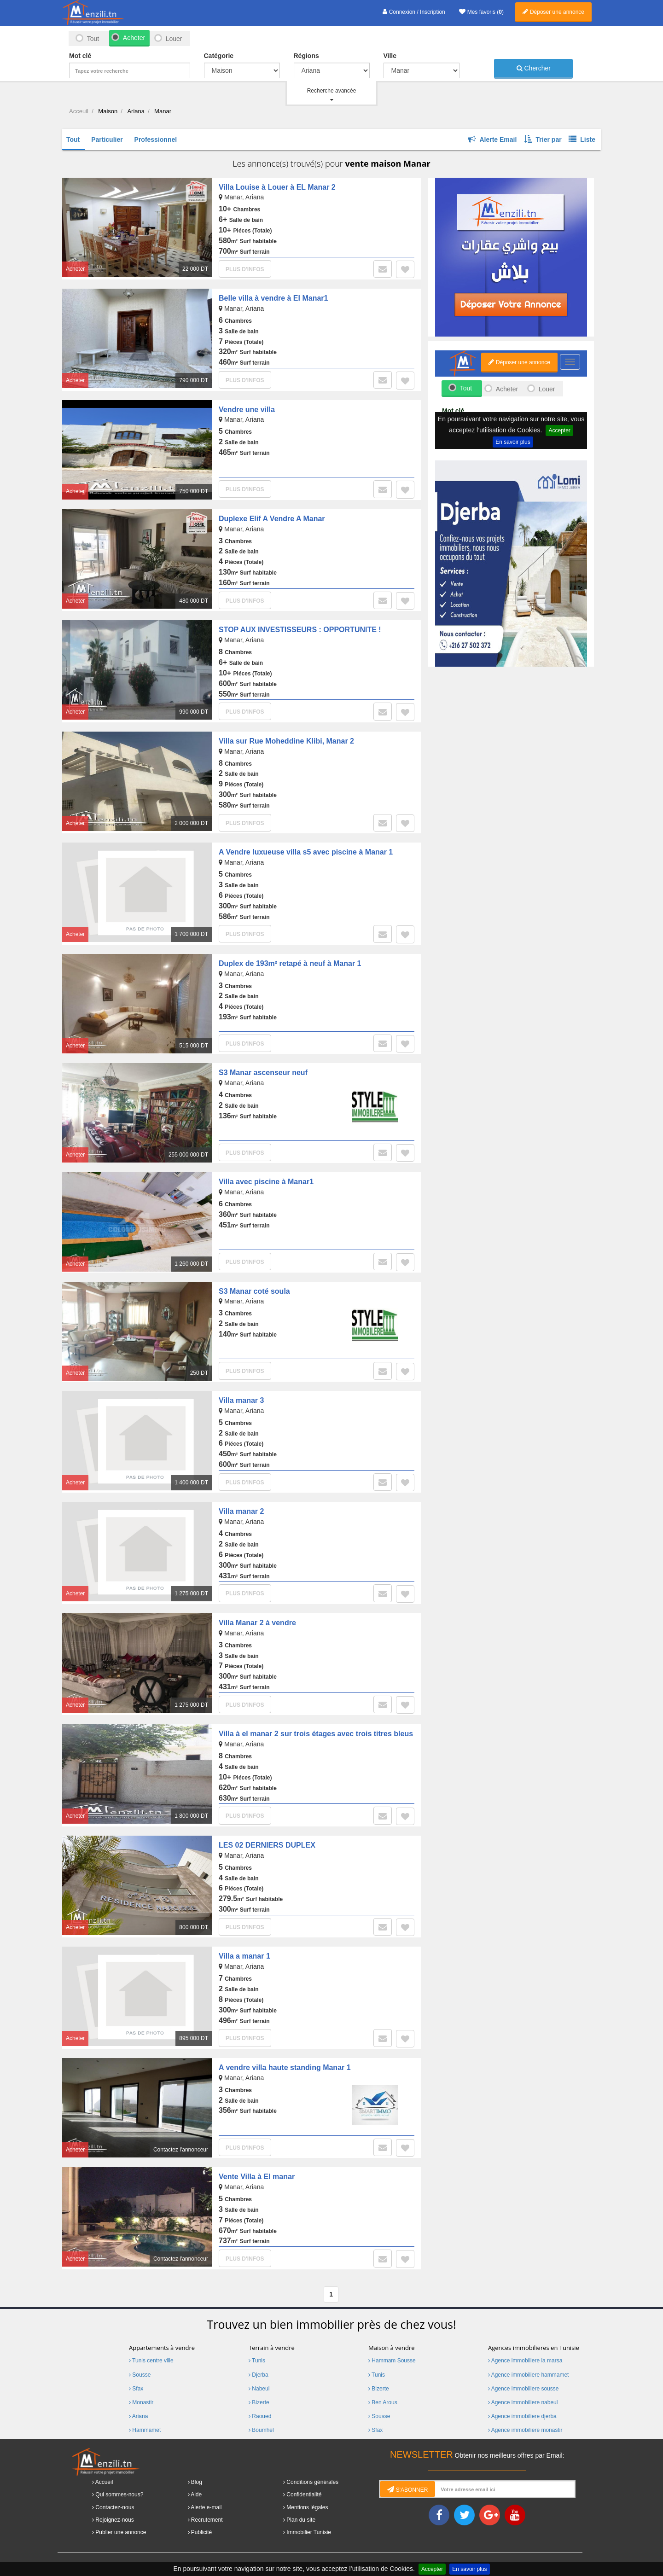 This screenshot has width=663, height=2576. What do you see at coordinates (207, 2520) in the screenshot?
I see `Recrutement` at bounding box center [207, 2520].